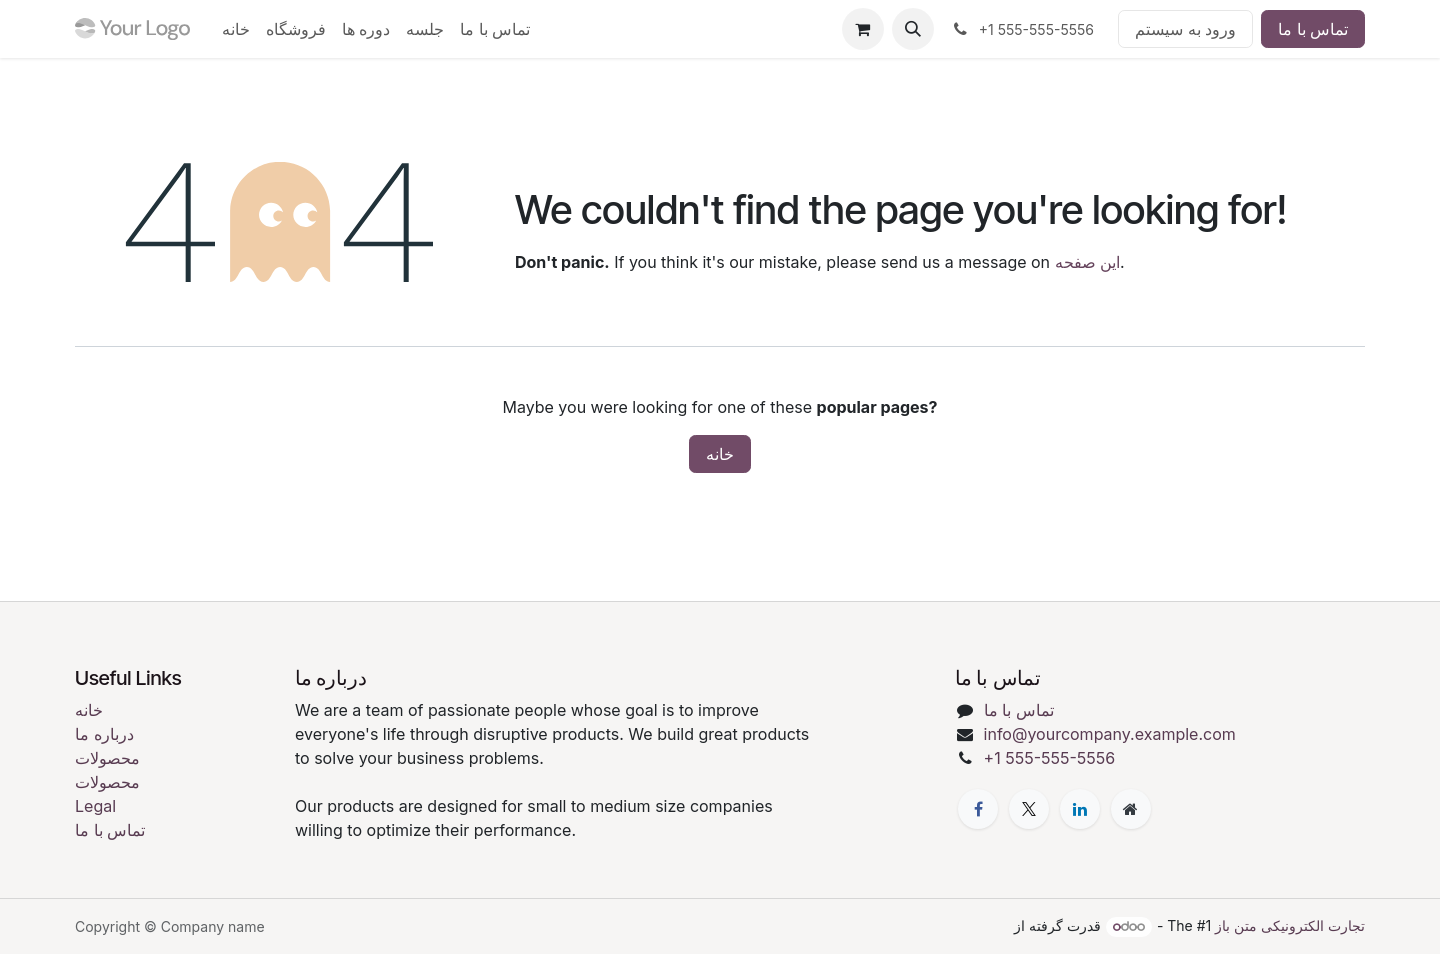 Image resolution: width=1440 pixels, height=954 pixels. Describe the element at coordinates (863, 29) in the screenshot. I see `[eCommerce cart]` at that location.